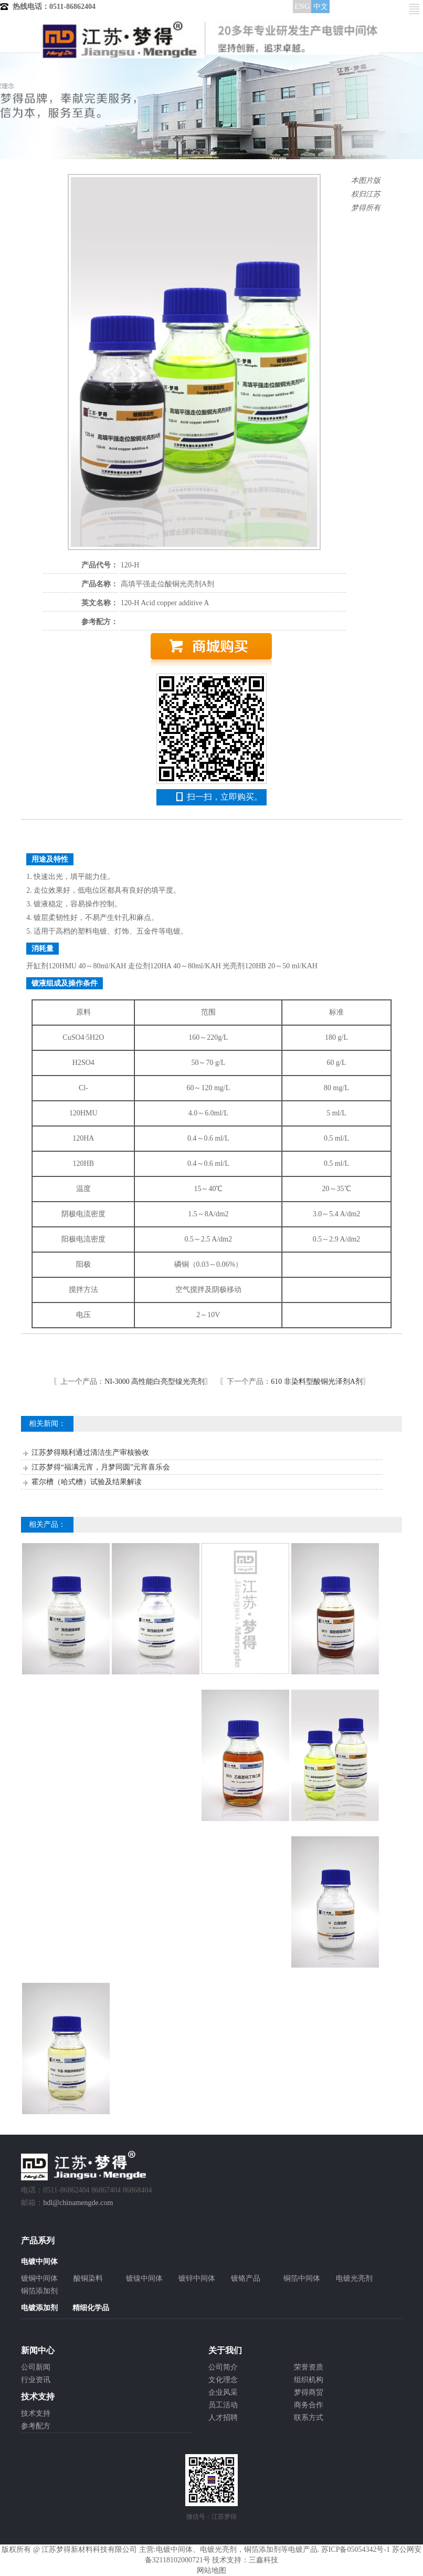  I want to click on 员工活动, so click(223, 2405).